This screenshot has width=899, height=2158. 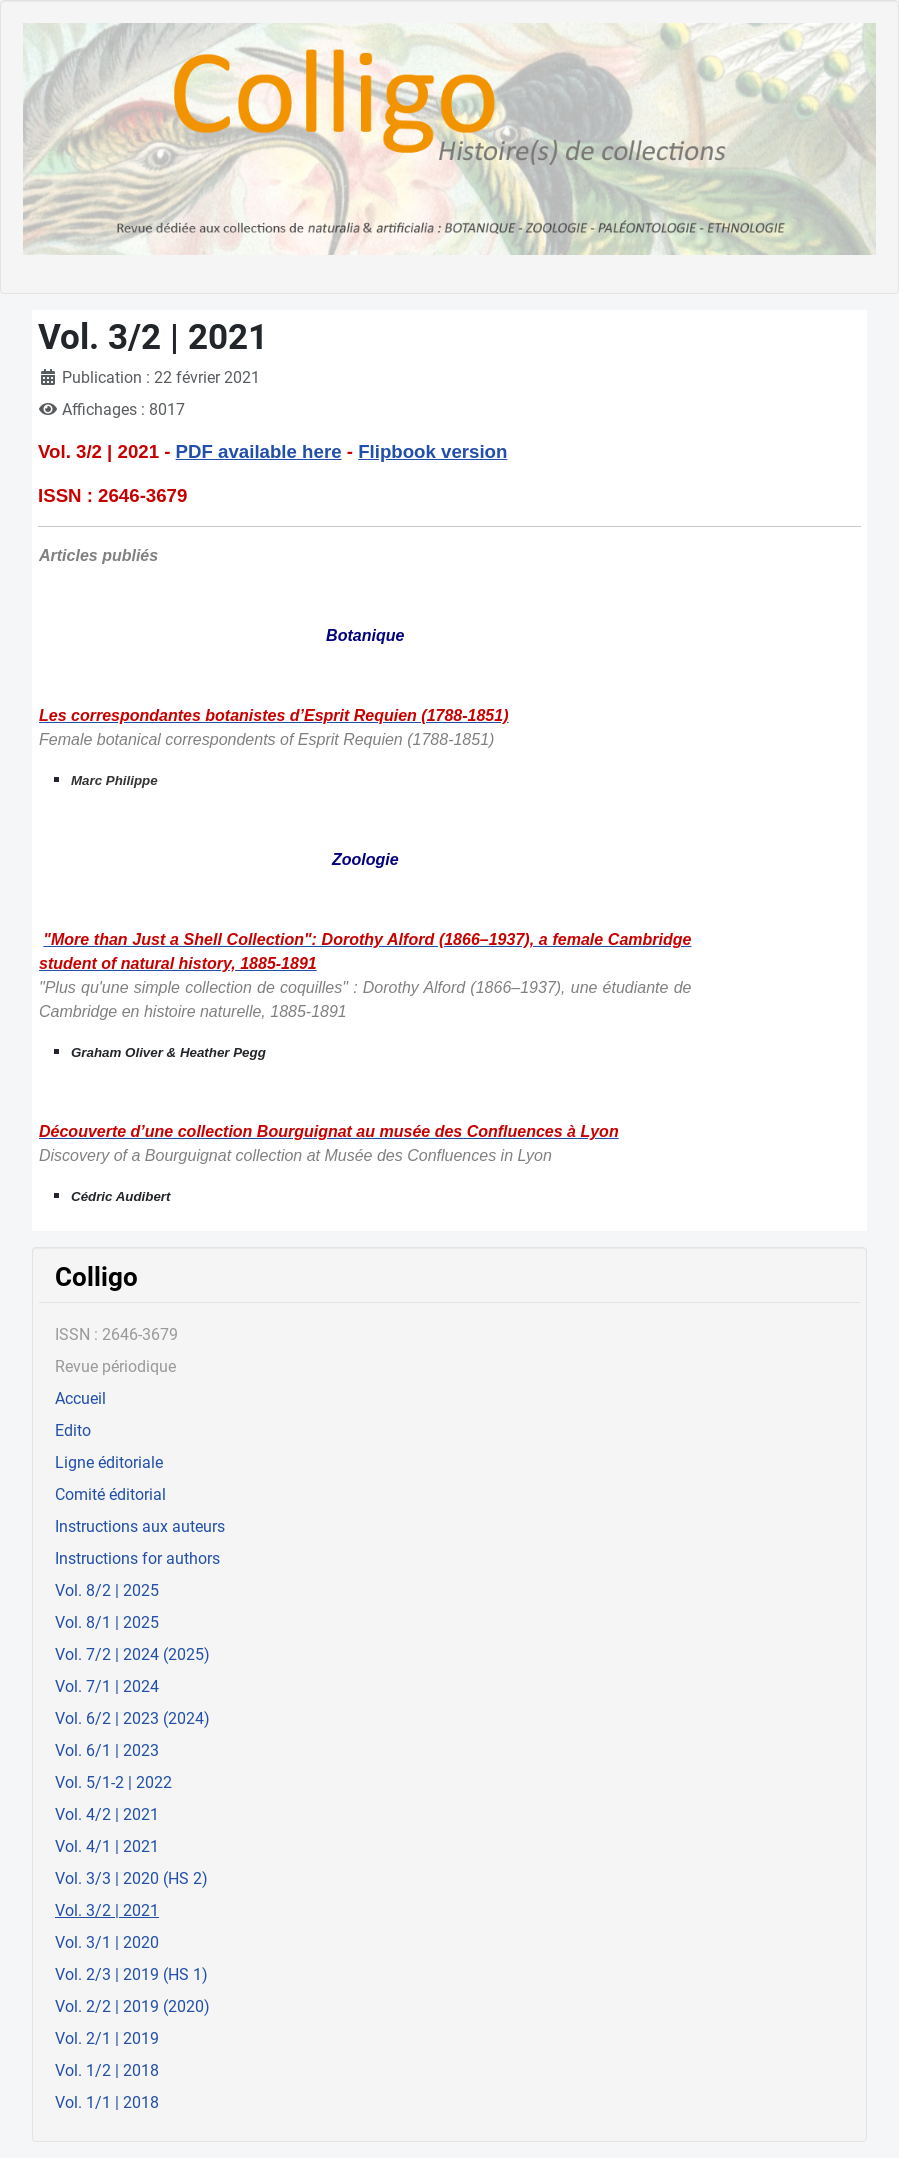 I want to click on Edito, so click(x=73, y=1430).